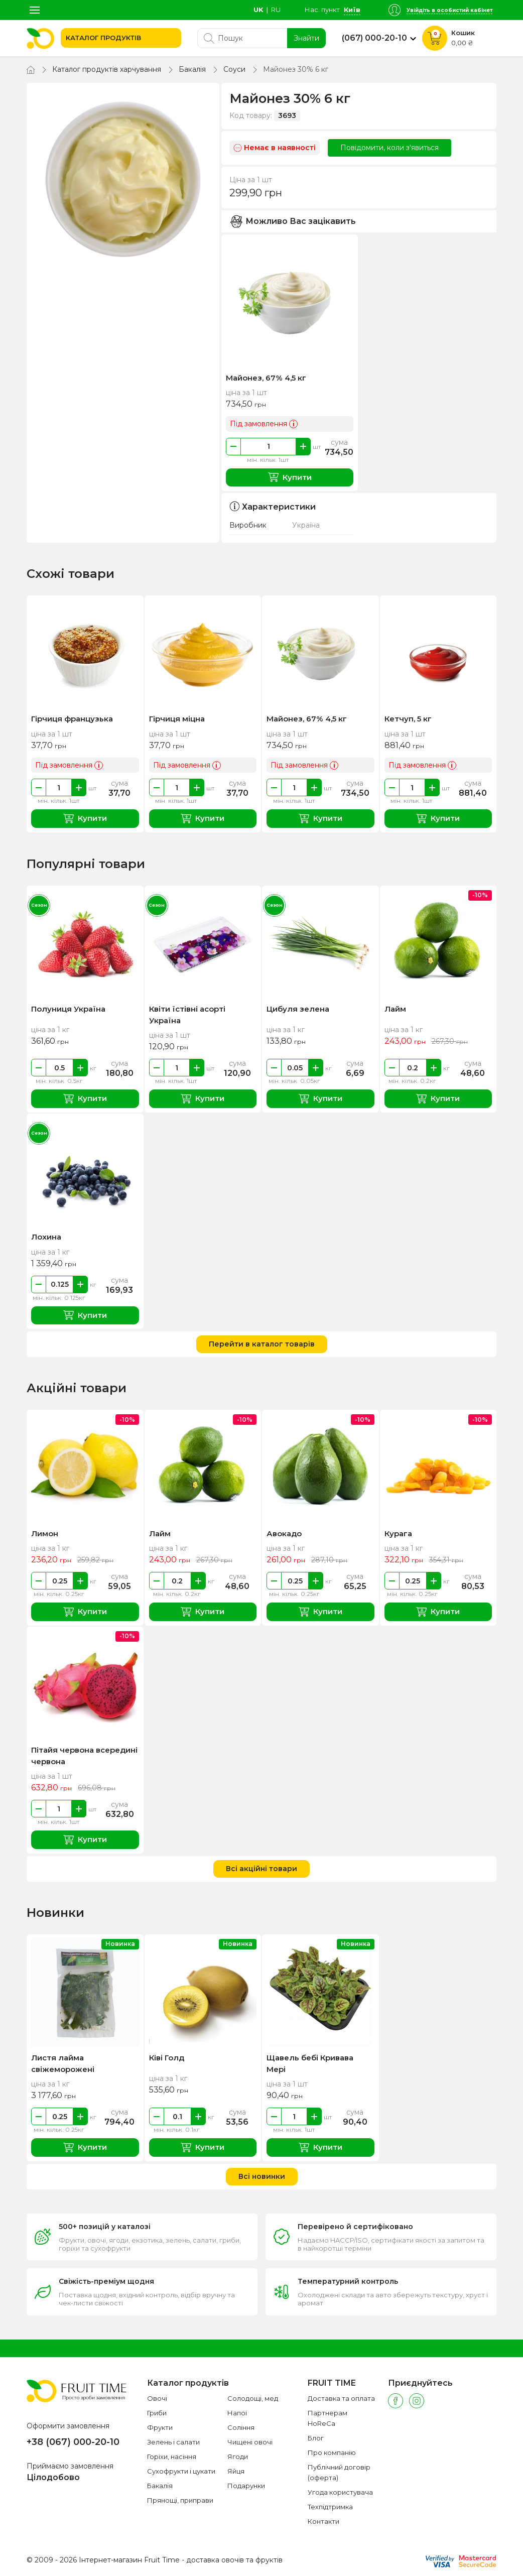 The image size is (523, 2576). What do you see at coordinates (330, 2507) in the screenshot?
I see `Техпідтримка` at bounding box center [330, 2507].